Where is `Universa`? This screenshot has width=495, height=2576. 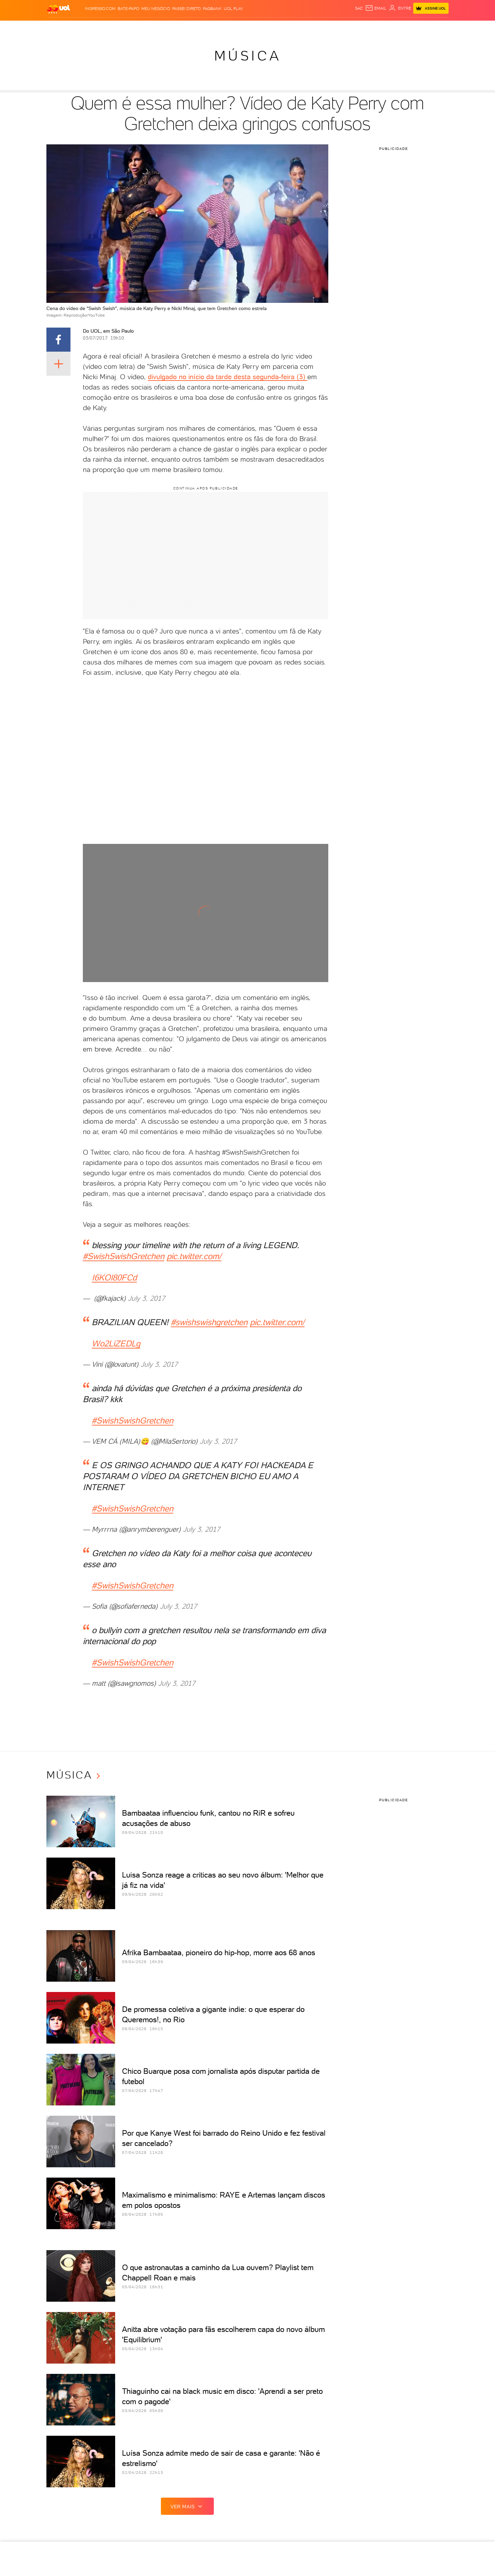
Universa is located at coordinates (257, 27).